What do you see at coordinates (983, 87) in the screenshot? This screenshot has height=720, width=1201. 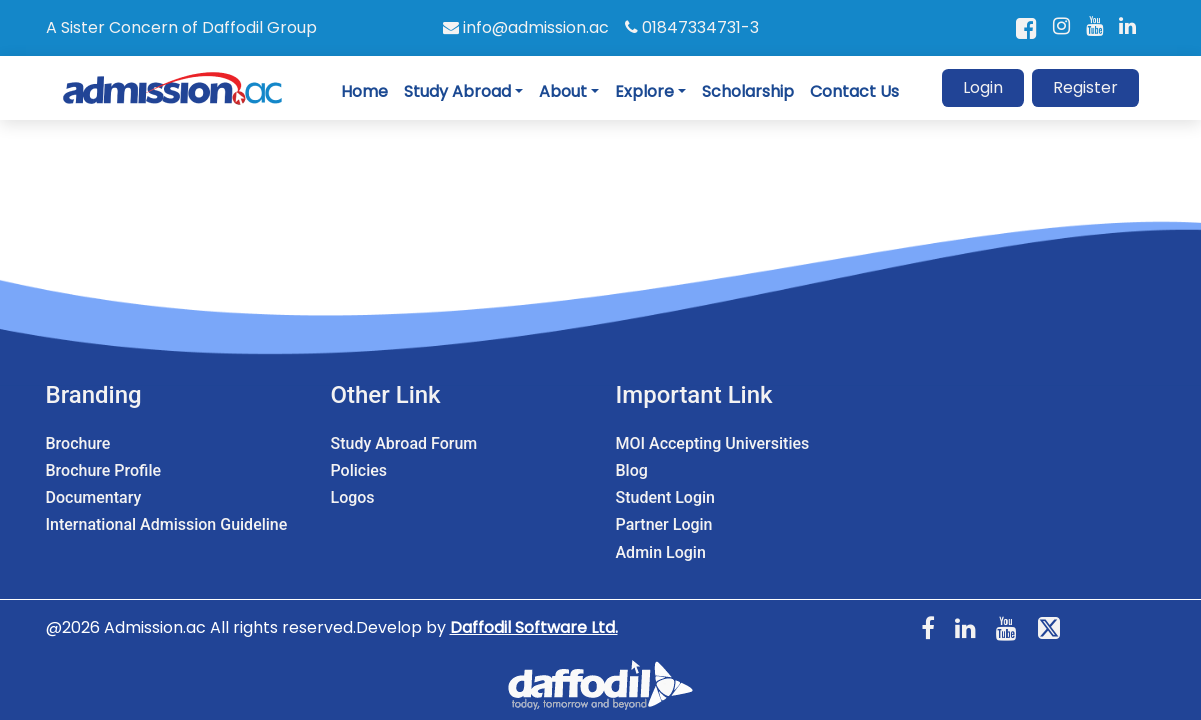 I see `Login` at bounding box center [983, 87].